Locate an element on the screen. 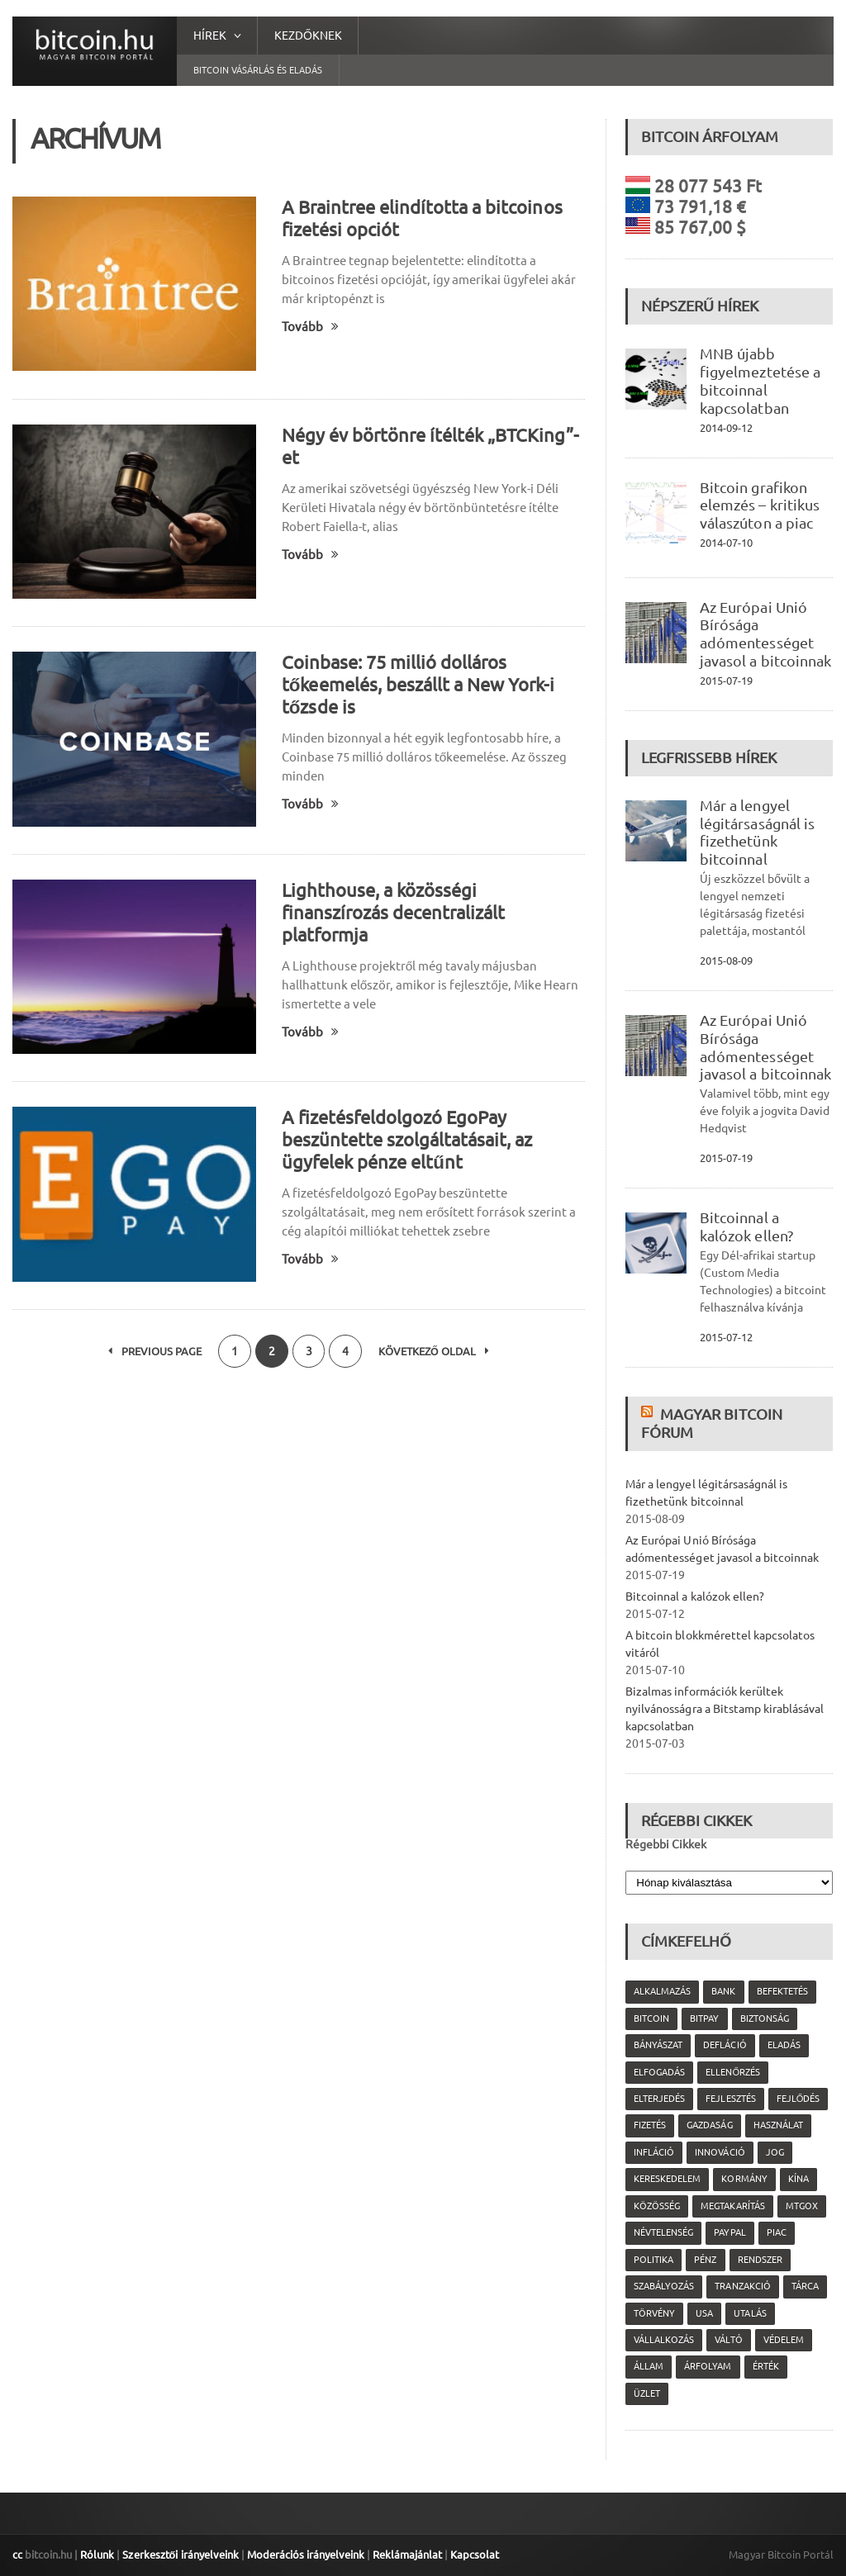 This screenshot has height=2576, width=846. Kezdőknek is located at coordinates (308, 35).